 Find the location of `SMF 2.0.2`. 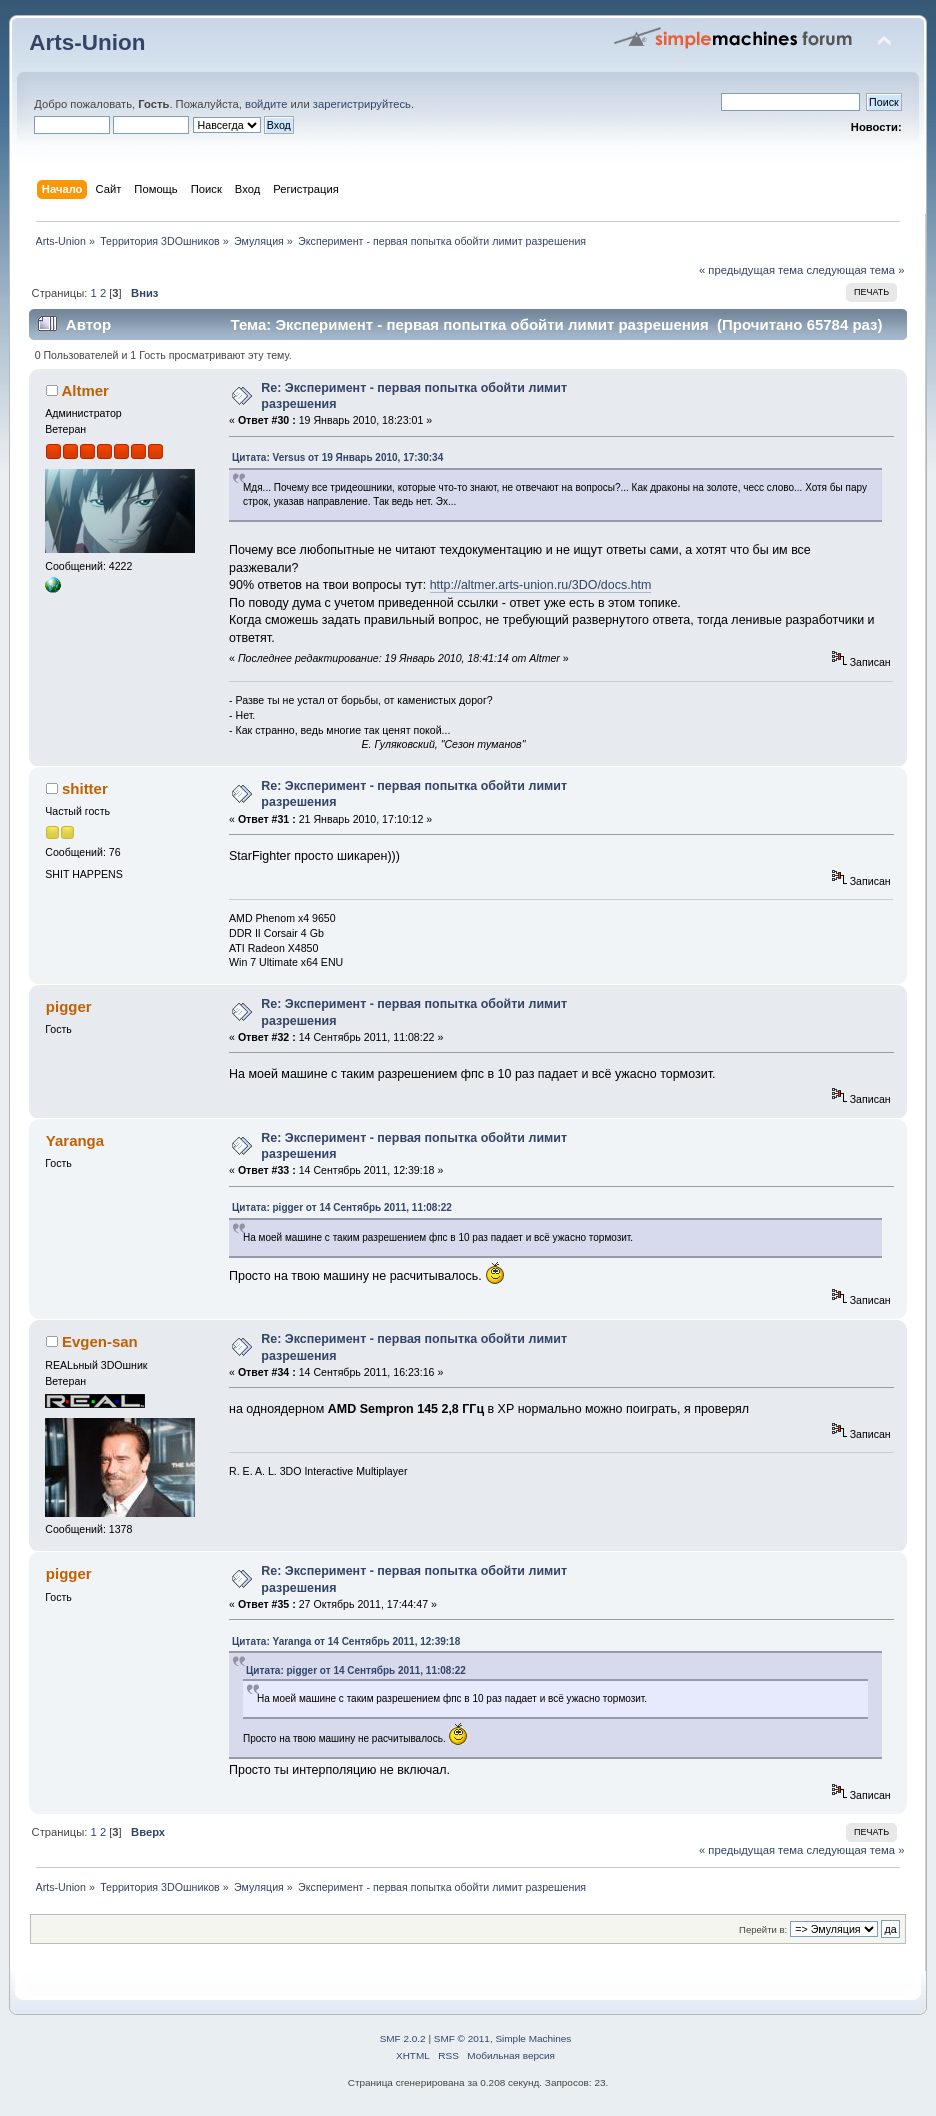

SMF 2.0.2 is located at coordinates (403, 2038).